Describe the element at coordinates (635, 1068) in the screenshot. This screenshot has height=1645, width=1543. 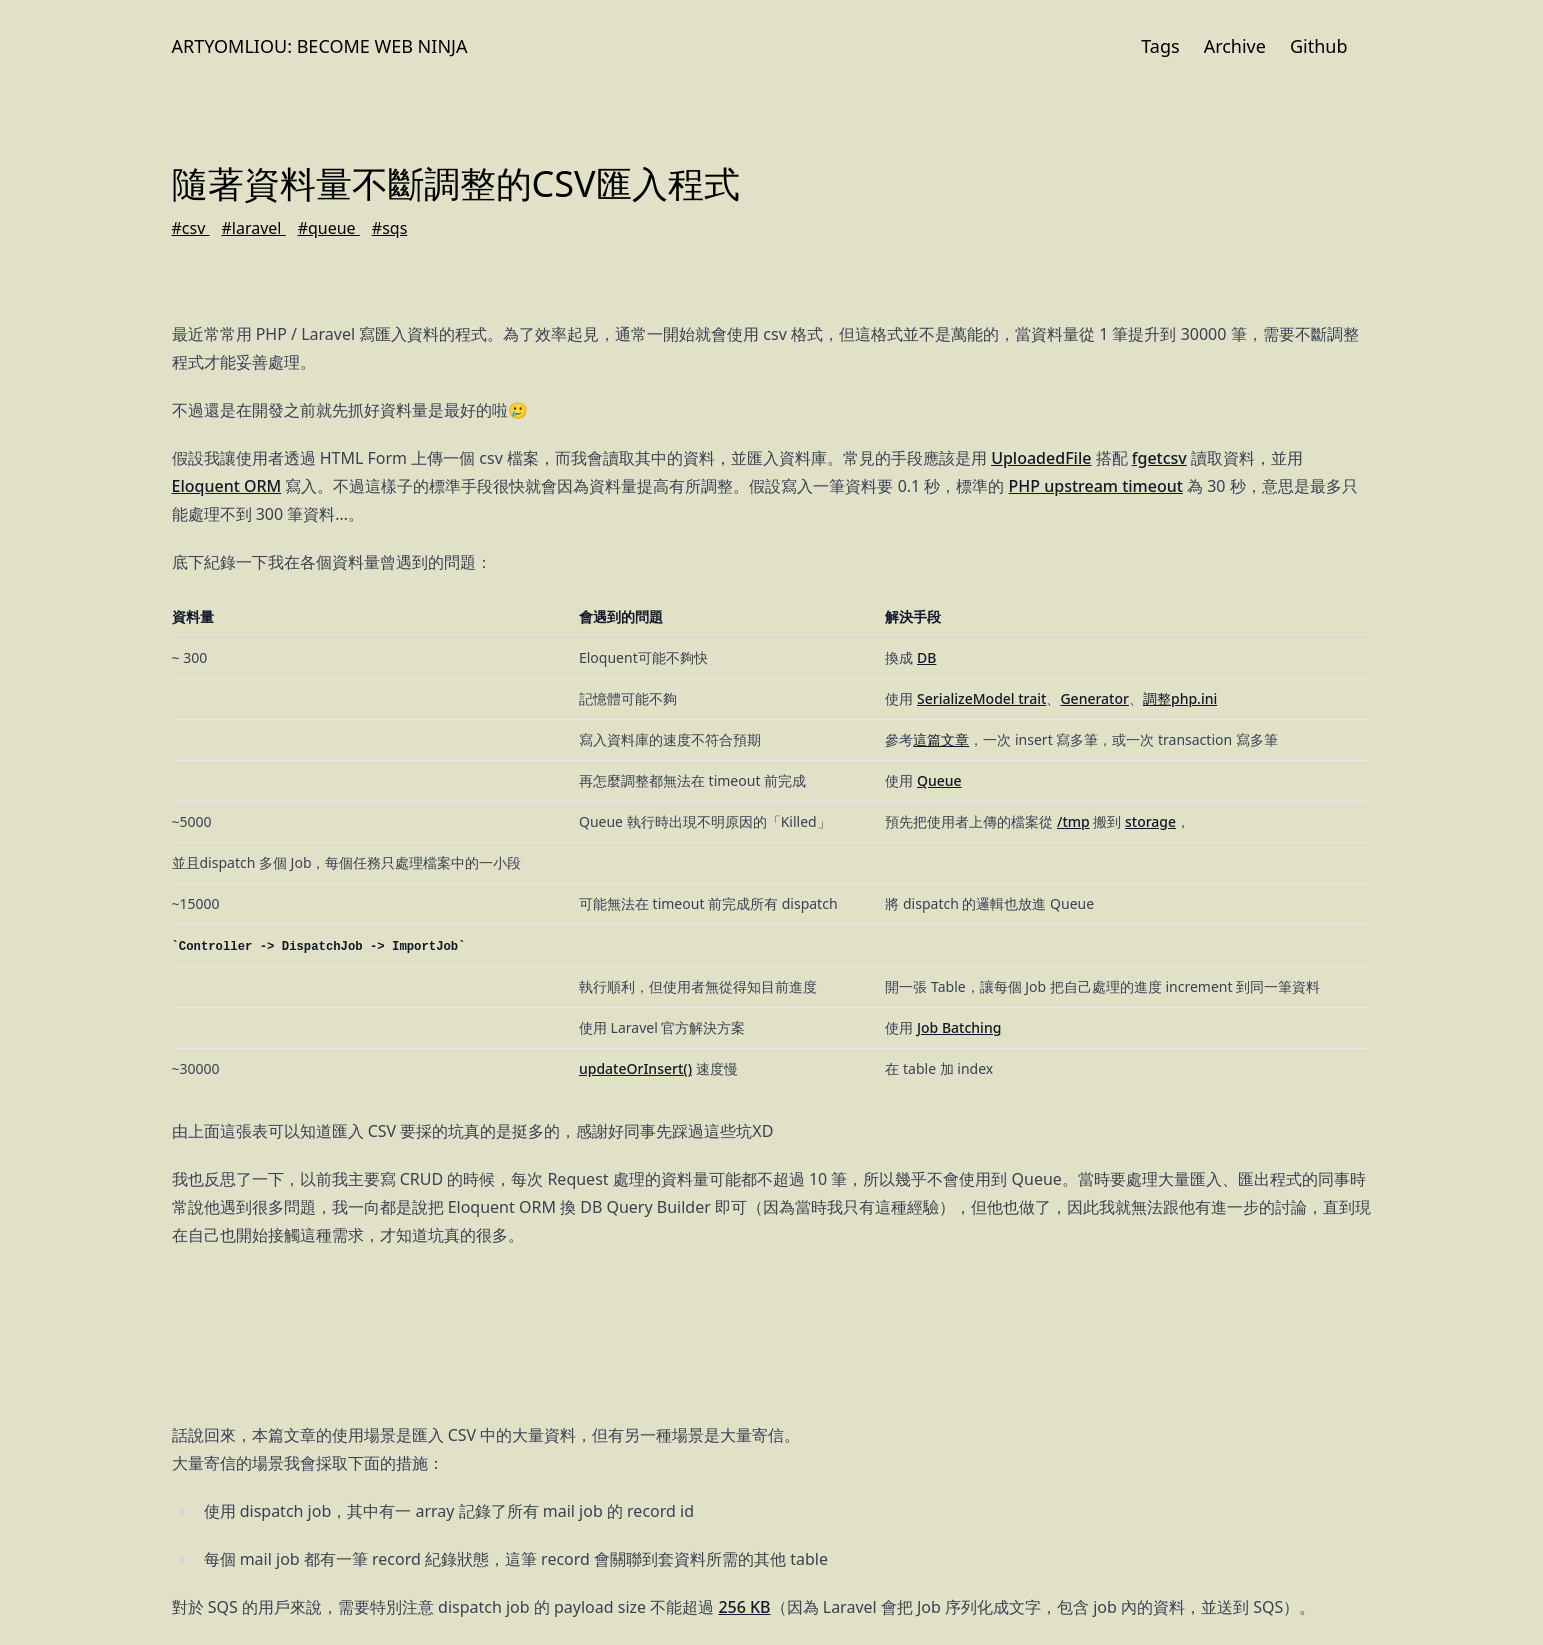
I see `updateOrInsert()` at that location.